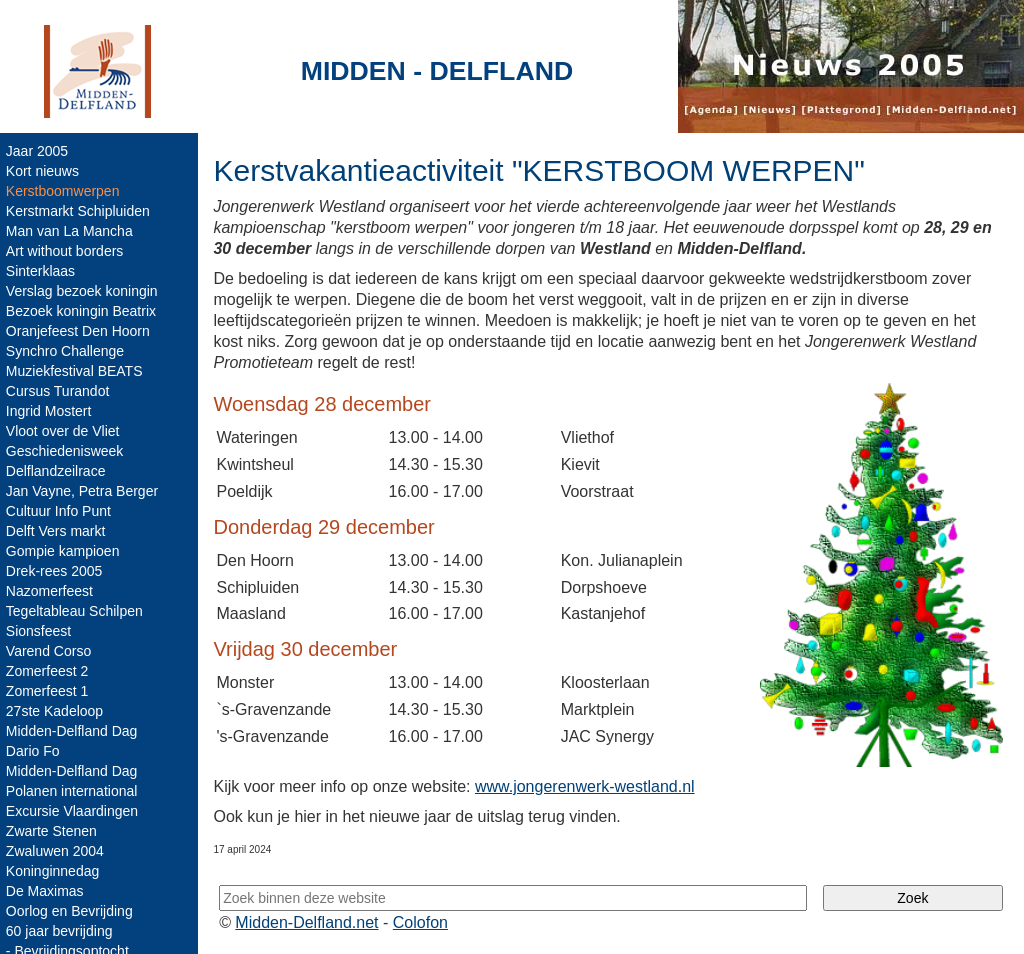 The height and width of the screenshot is (954, 1024). What do you see at coordinates (80, 331) in the screenshot?
I see `Oranjefeest Den Hoorn` at bounding box center [80, 331].